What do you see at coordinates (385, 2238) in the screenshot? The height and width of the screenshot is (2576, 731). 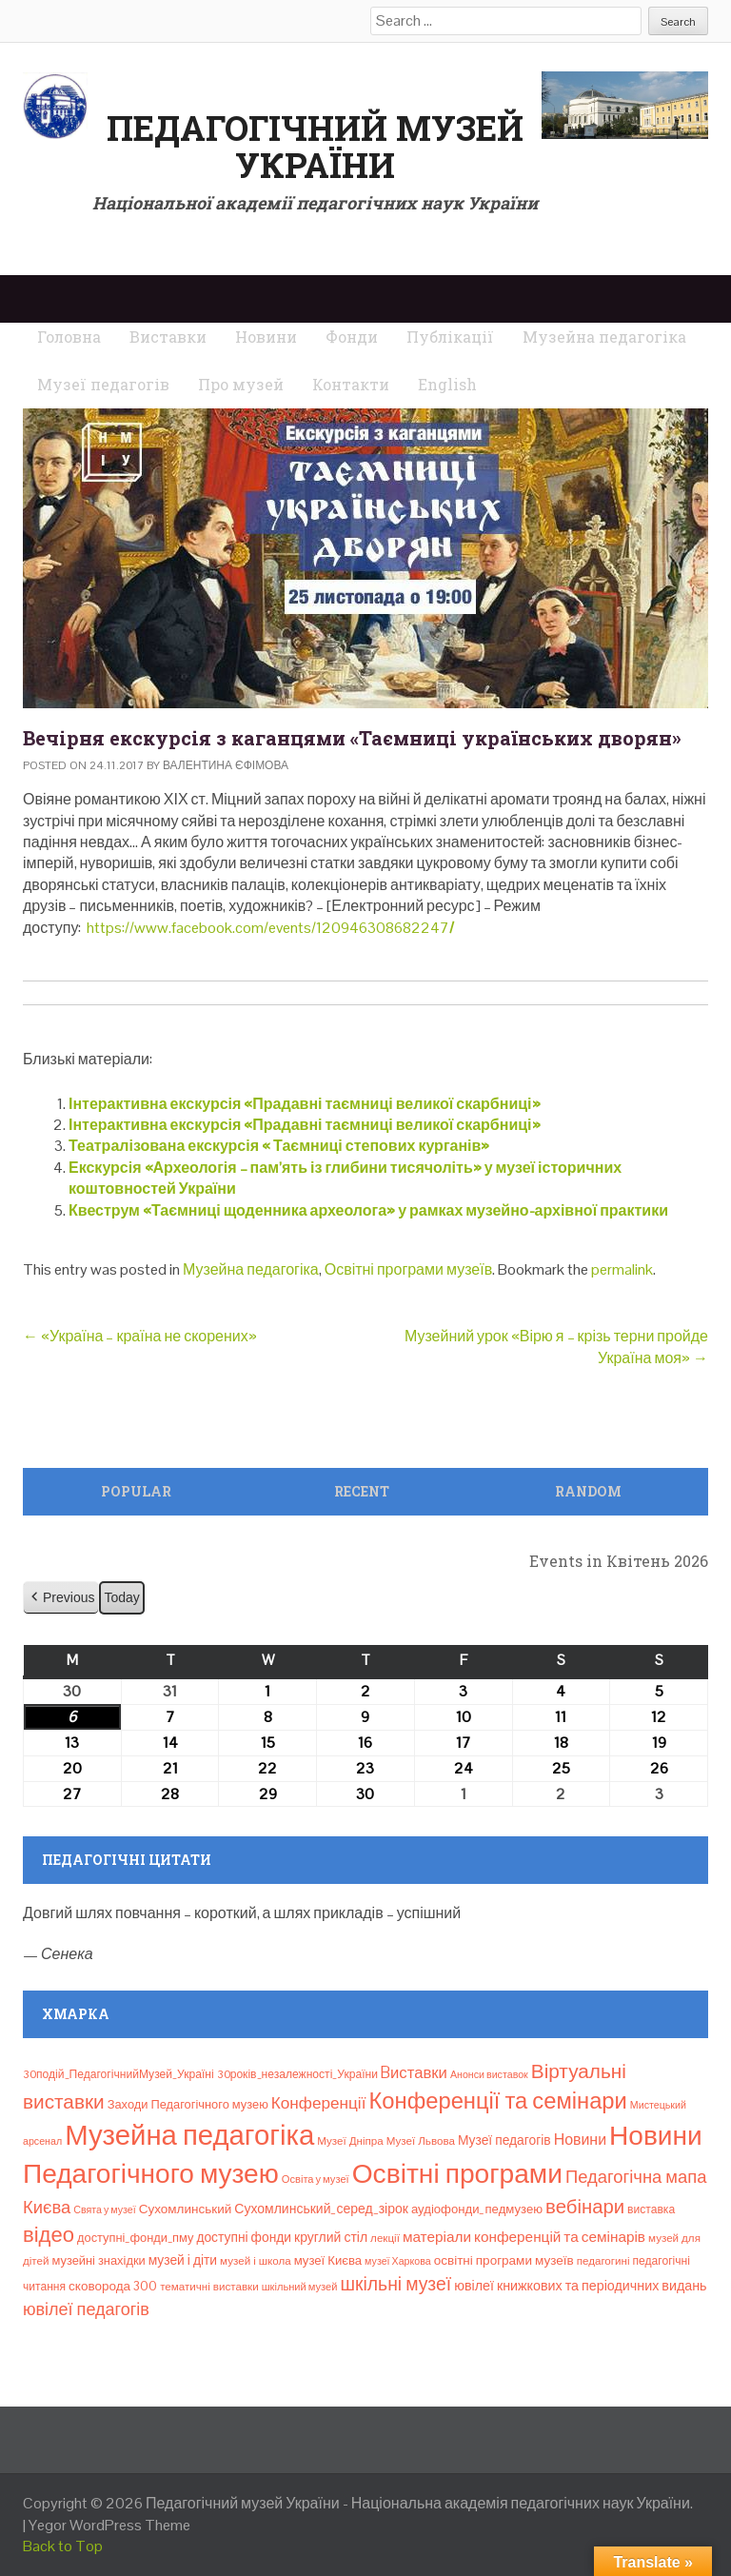 I see `лекції [лекції (8 елементів)]` at bounding box center [385, 2238].